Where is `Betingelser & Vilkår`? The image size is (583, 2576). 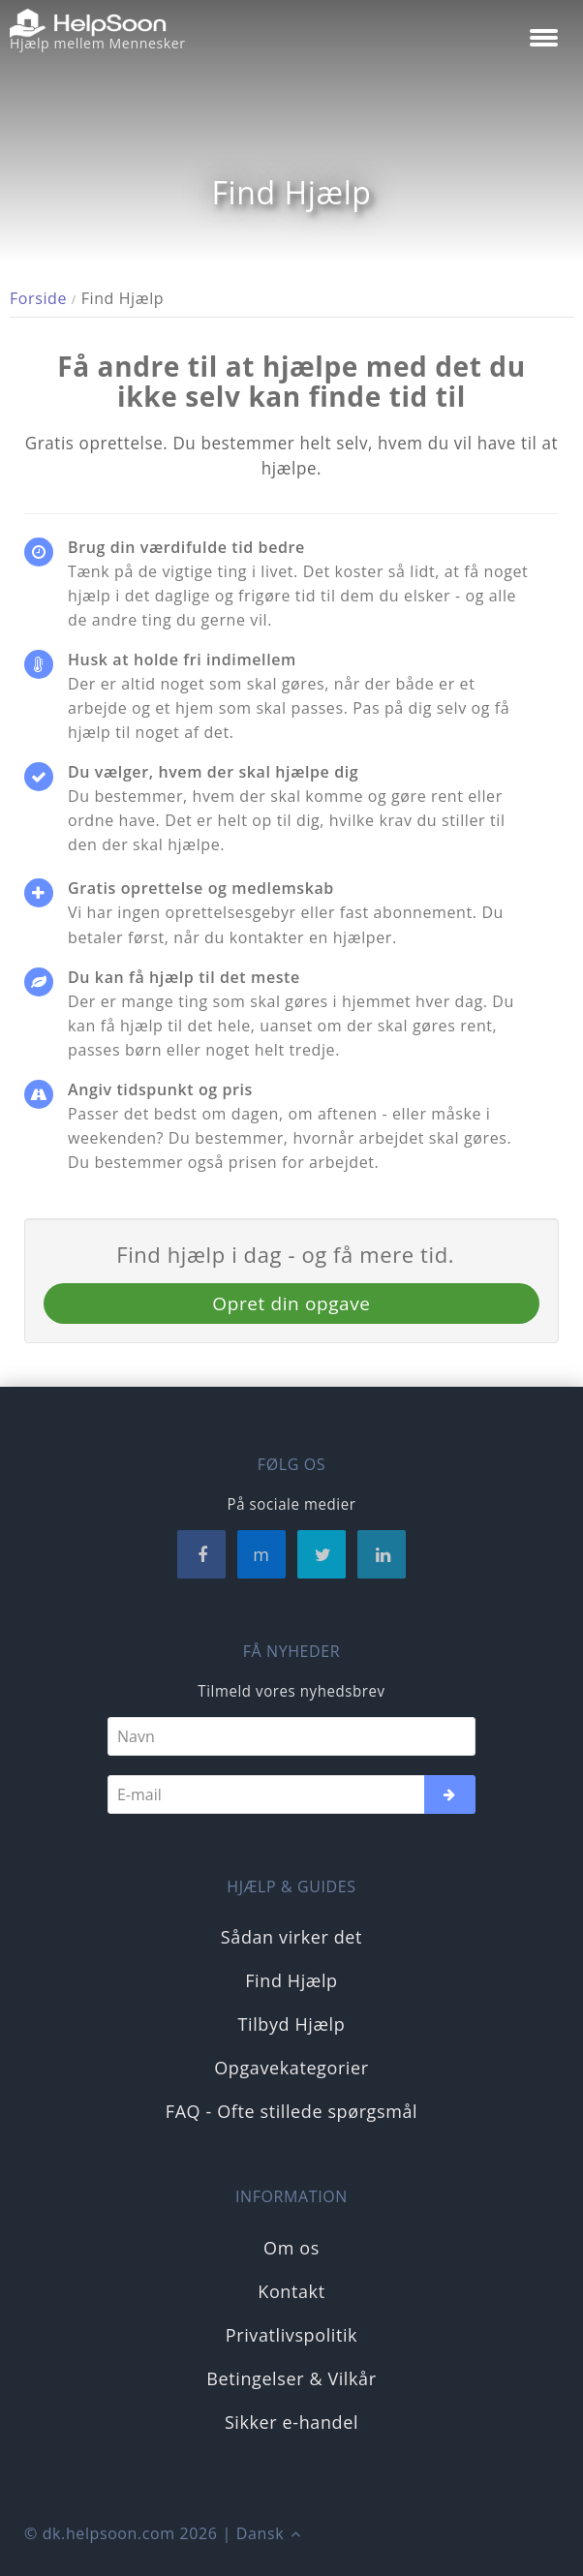
Betingelser & Vilkår is located at coordinates (291, 2378).